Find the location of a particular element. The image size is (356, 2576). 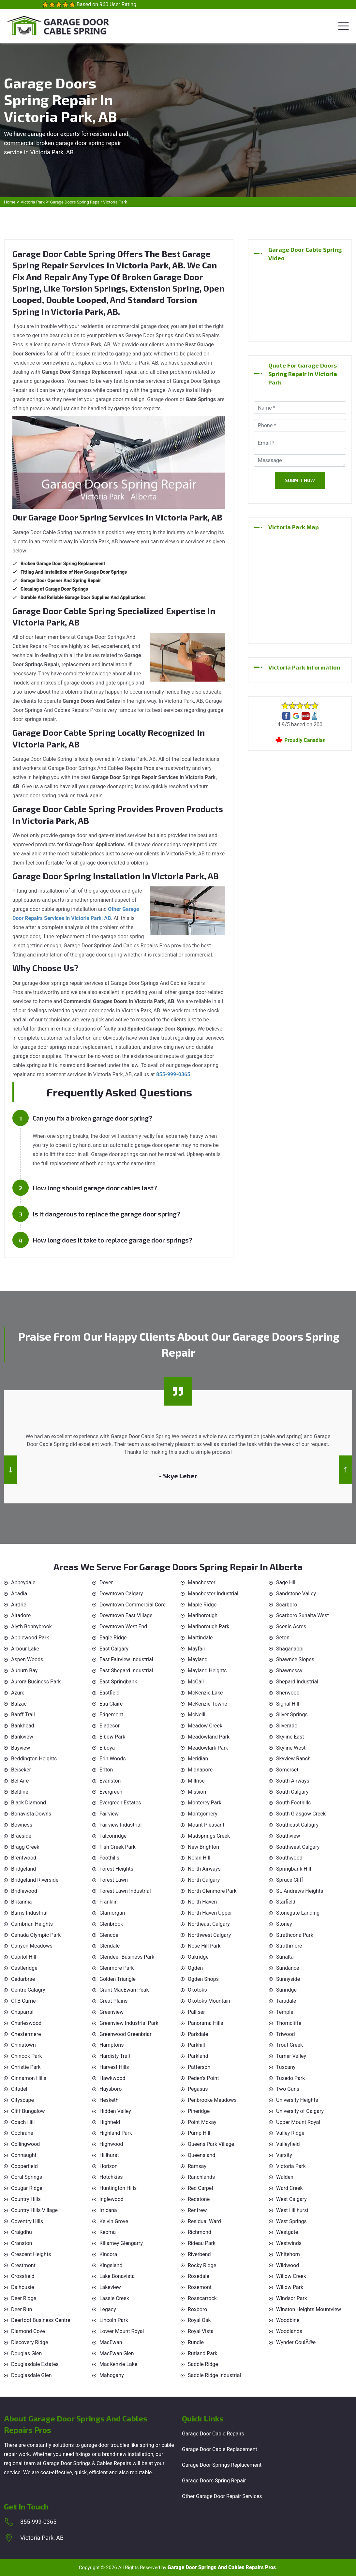

Silver Springs is located at coordinates (292, 1714).